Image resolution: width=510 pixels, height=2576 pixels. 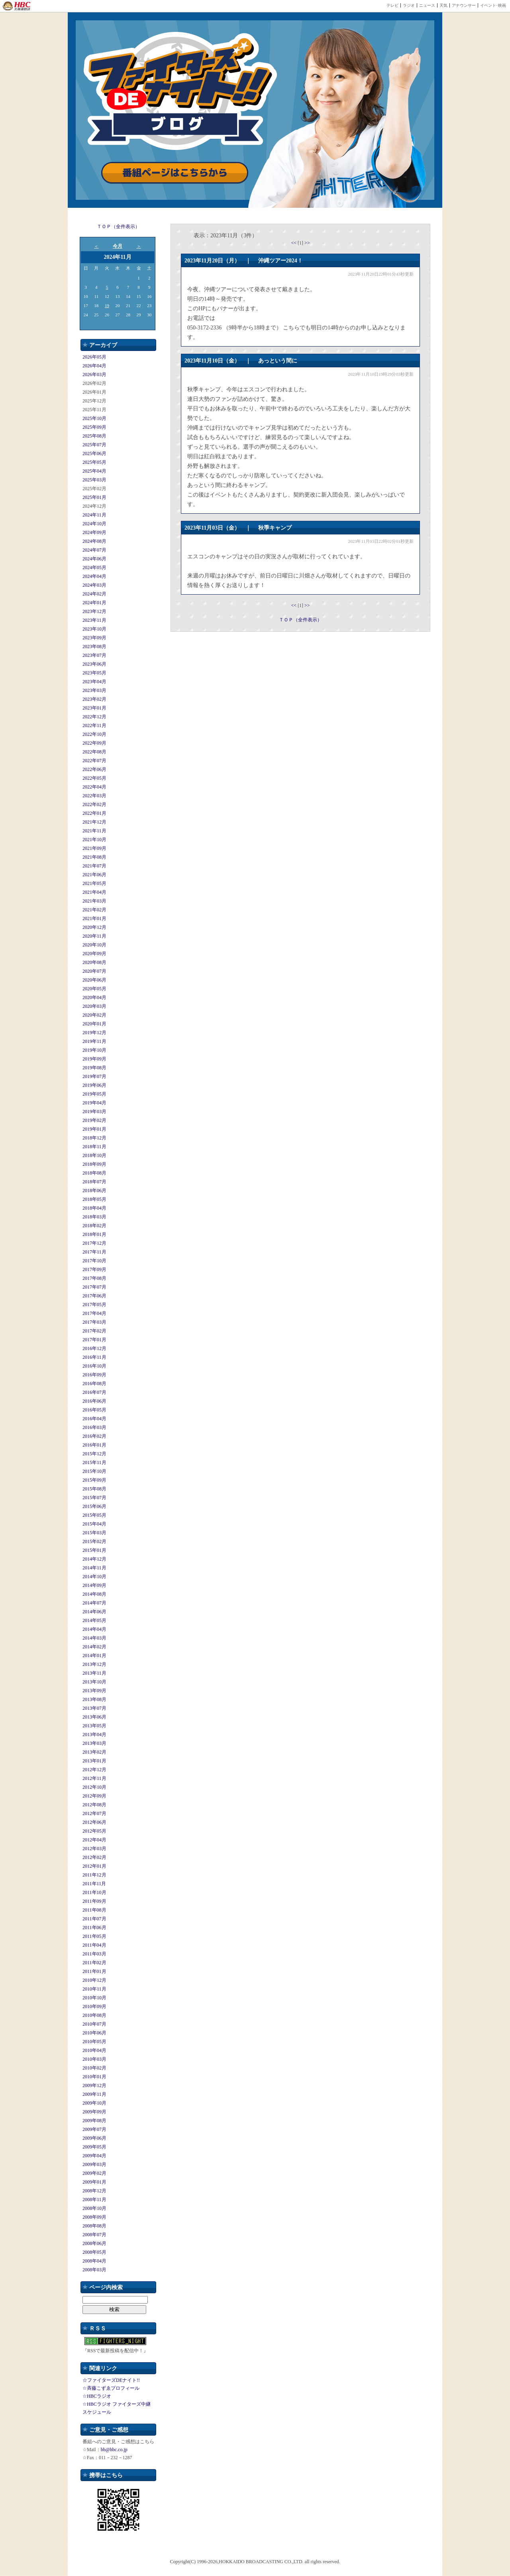 I want to click on 2010年11月, so click(x=94, y=1989).